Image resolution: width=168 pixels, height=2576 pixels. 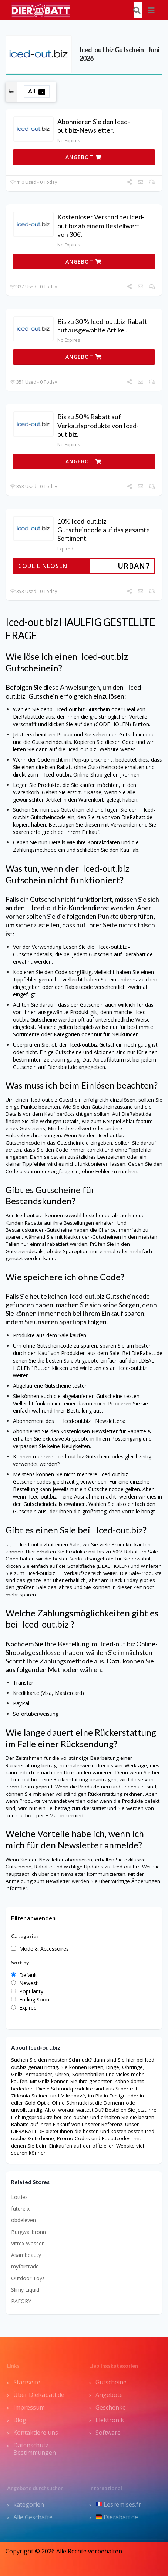 I want to click on Lesremises.fr, so click(x=118, y=2504).